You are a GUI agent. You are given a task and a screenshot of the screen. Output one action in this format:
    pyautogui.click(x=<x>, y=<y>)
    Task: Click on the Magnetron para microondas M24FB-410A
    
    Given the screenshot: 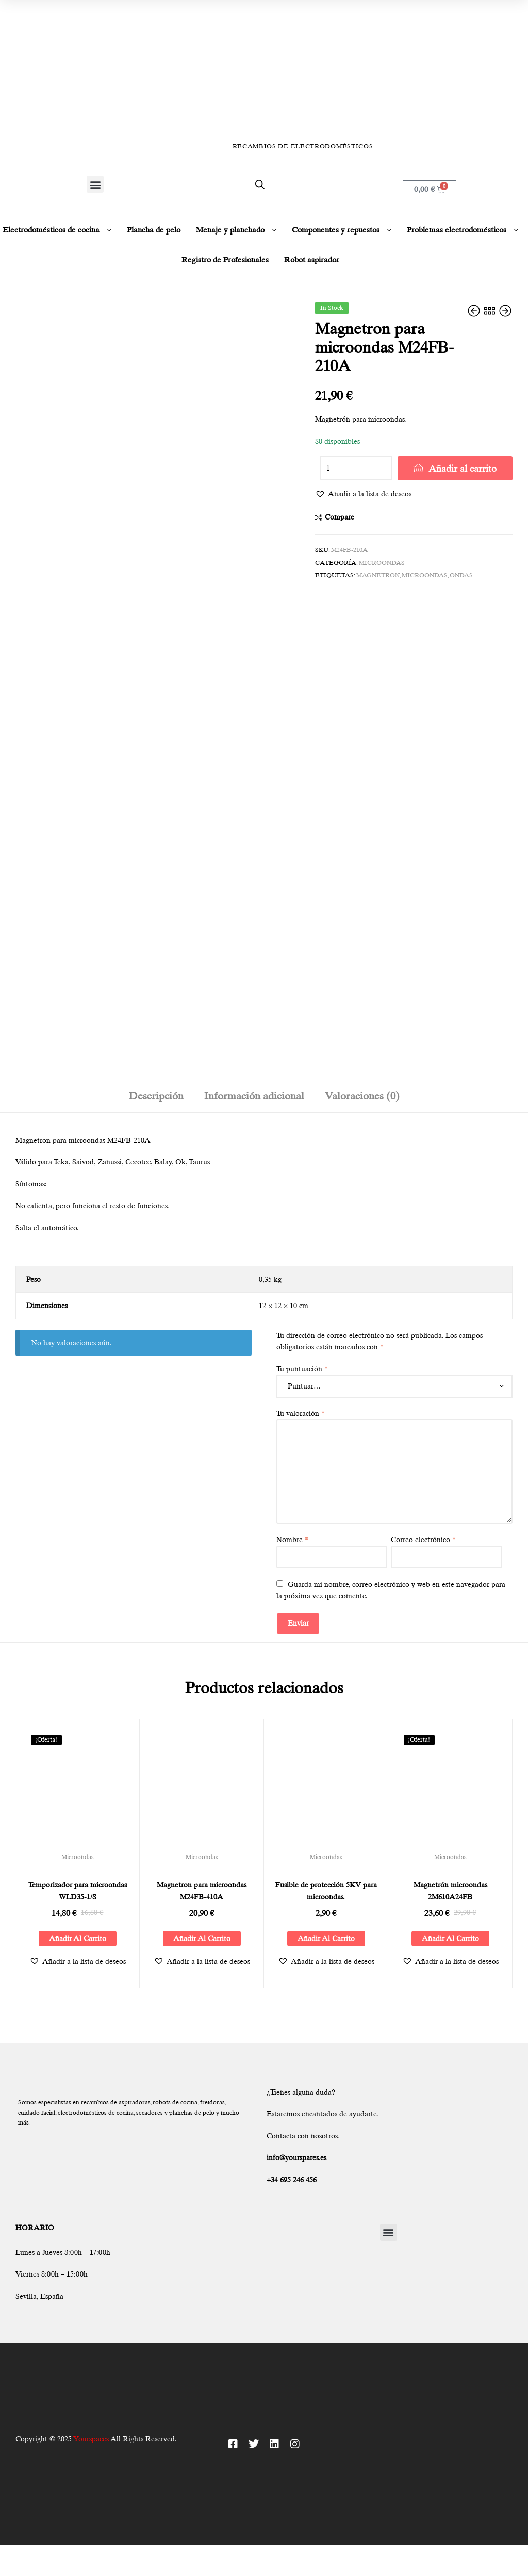 What is the action you would take?
    pyautogui.click(x=201, y=1891)
    